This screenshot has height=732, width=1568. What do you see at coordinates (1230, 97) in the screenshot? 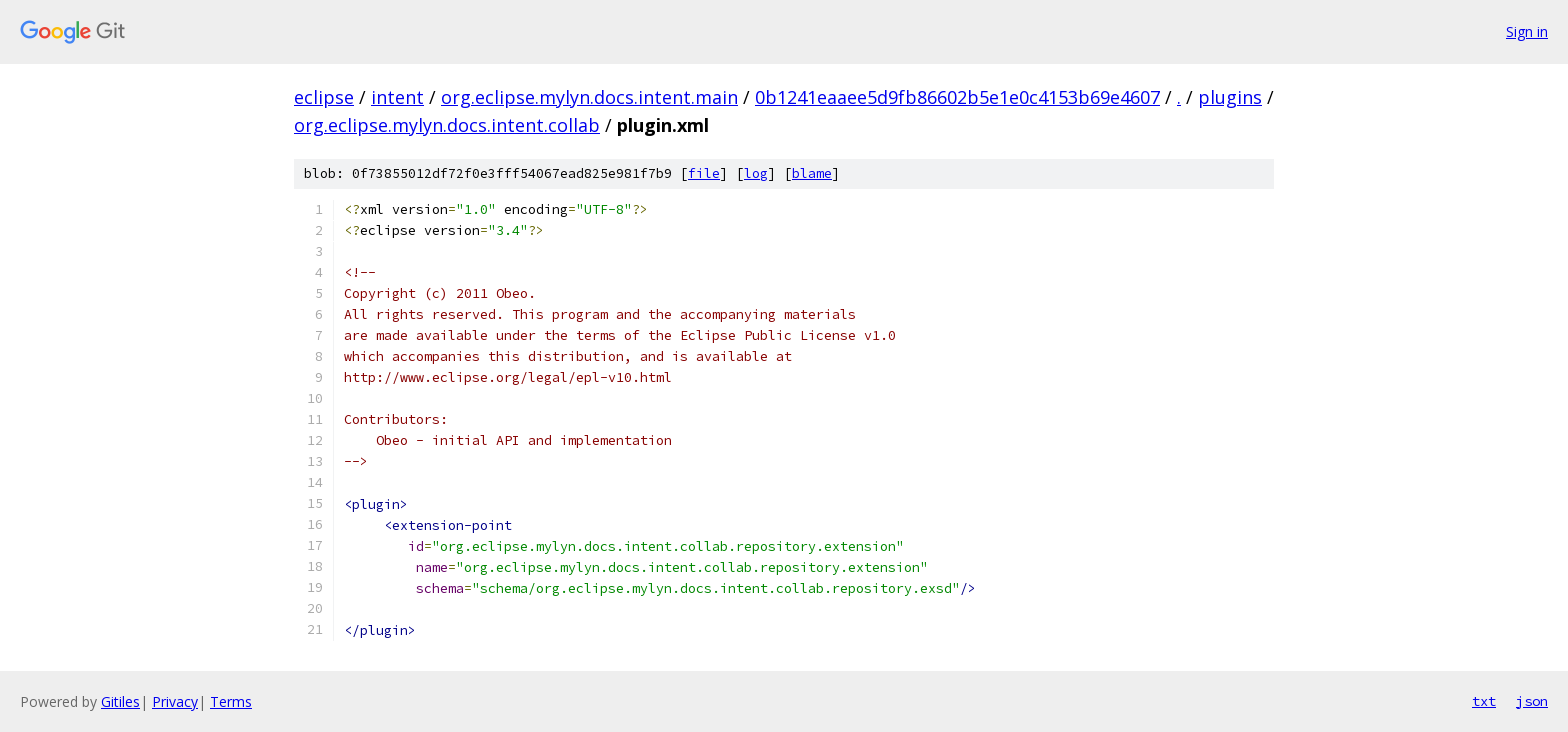
I see `plugins` at bounding box center [1230, 97].